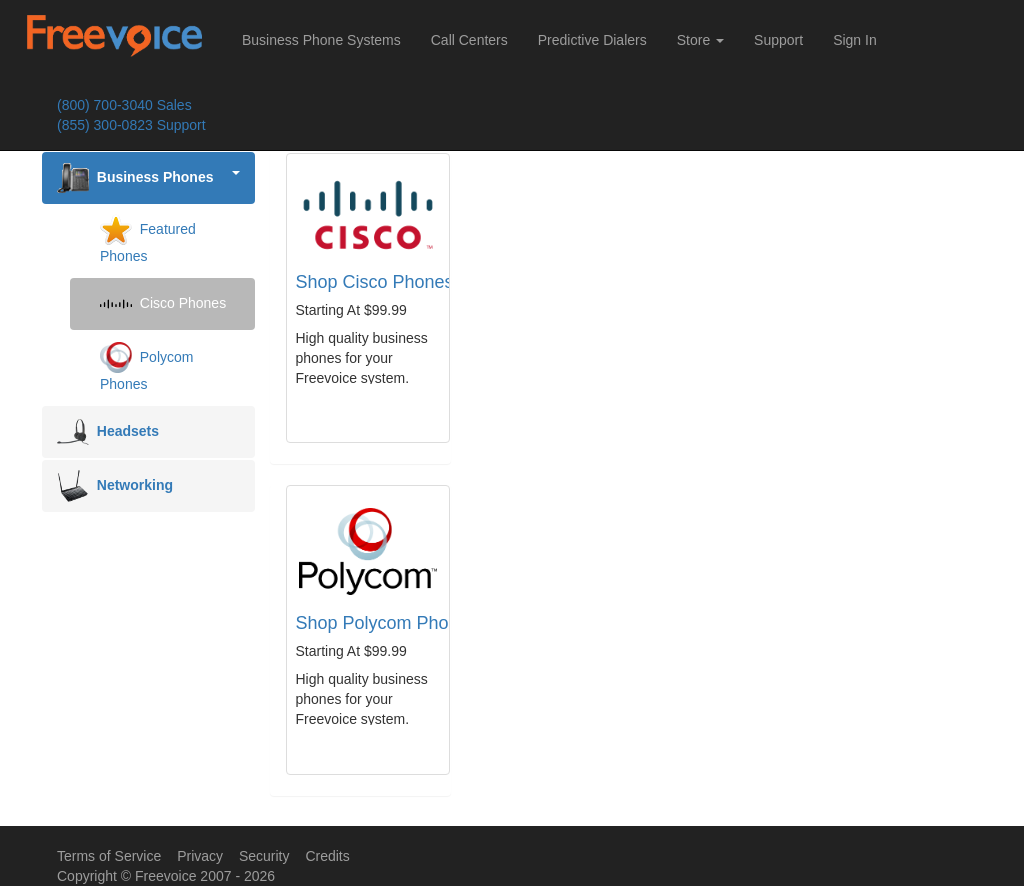 The height and width of the screenshot is (886, 1024). What do you see at coordinates (148, 239) in the screenshot?
I see `Featured Phones` at bounding box center [148, 239].